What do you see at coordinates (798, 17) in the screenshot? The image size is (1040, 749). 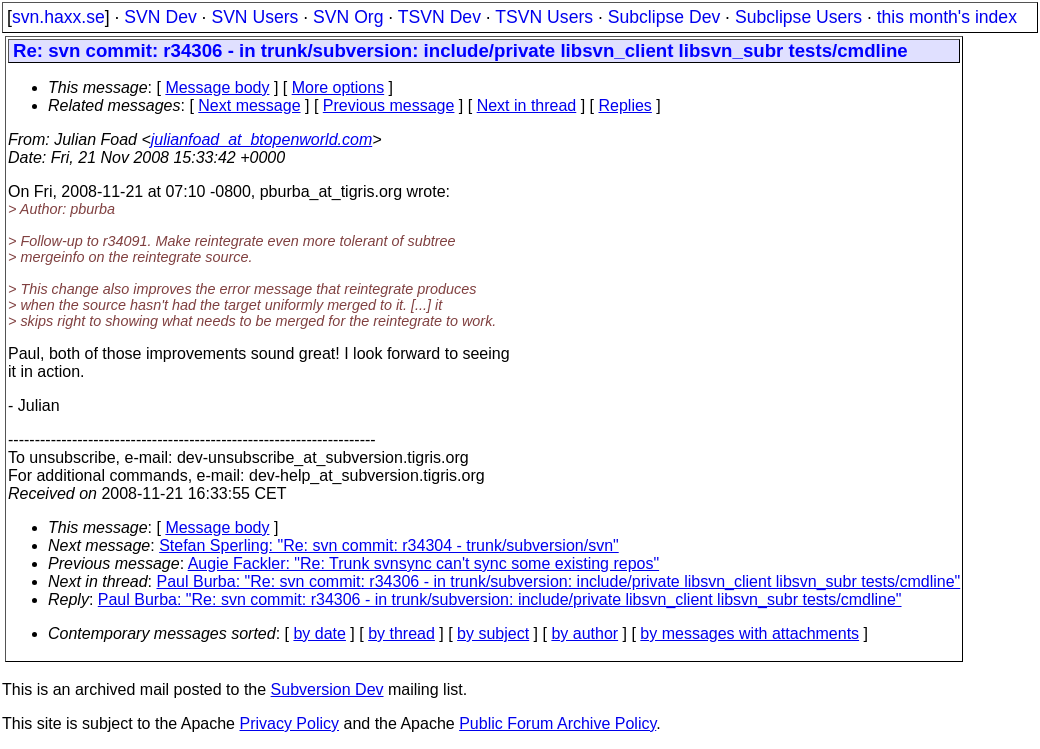 I see `Subclipse Users` at bounding box center [798, 17].